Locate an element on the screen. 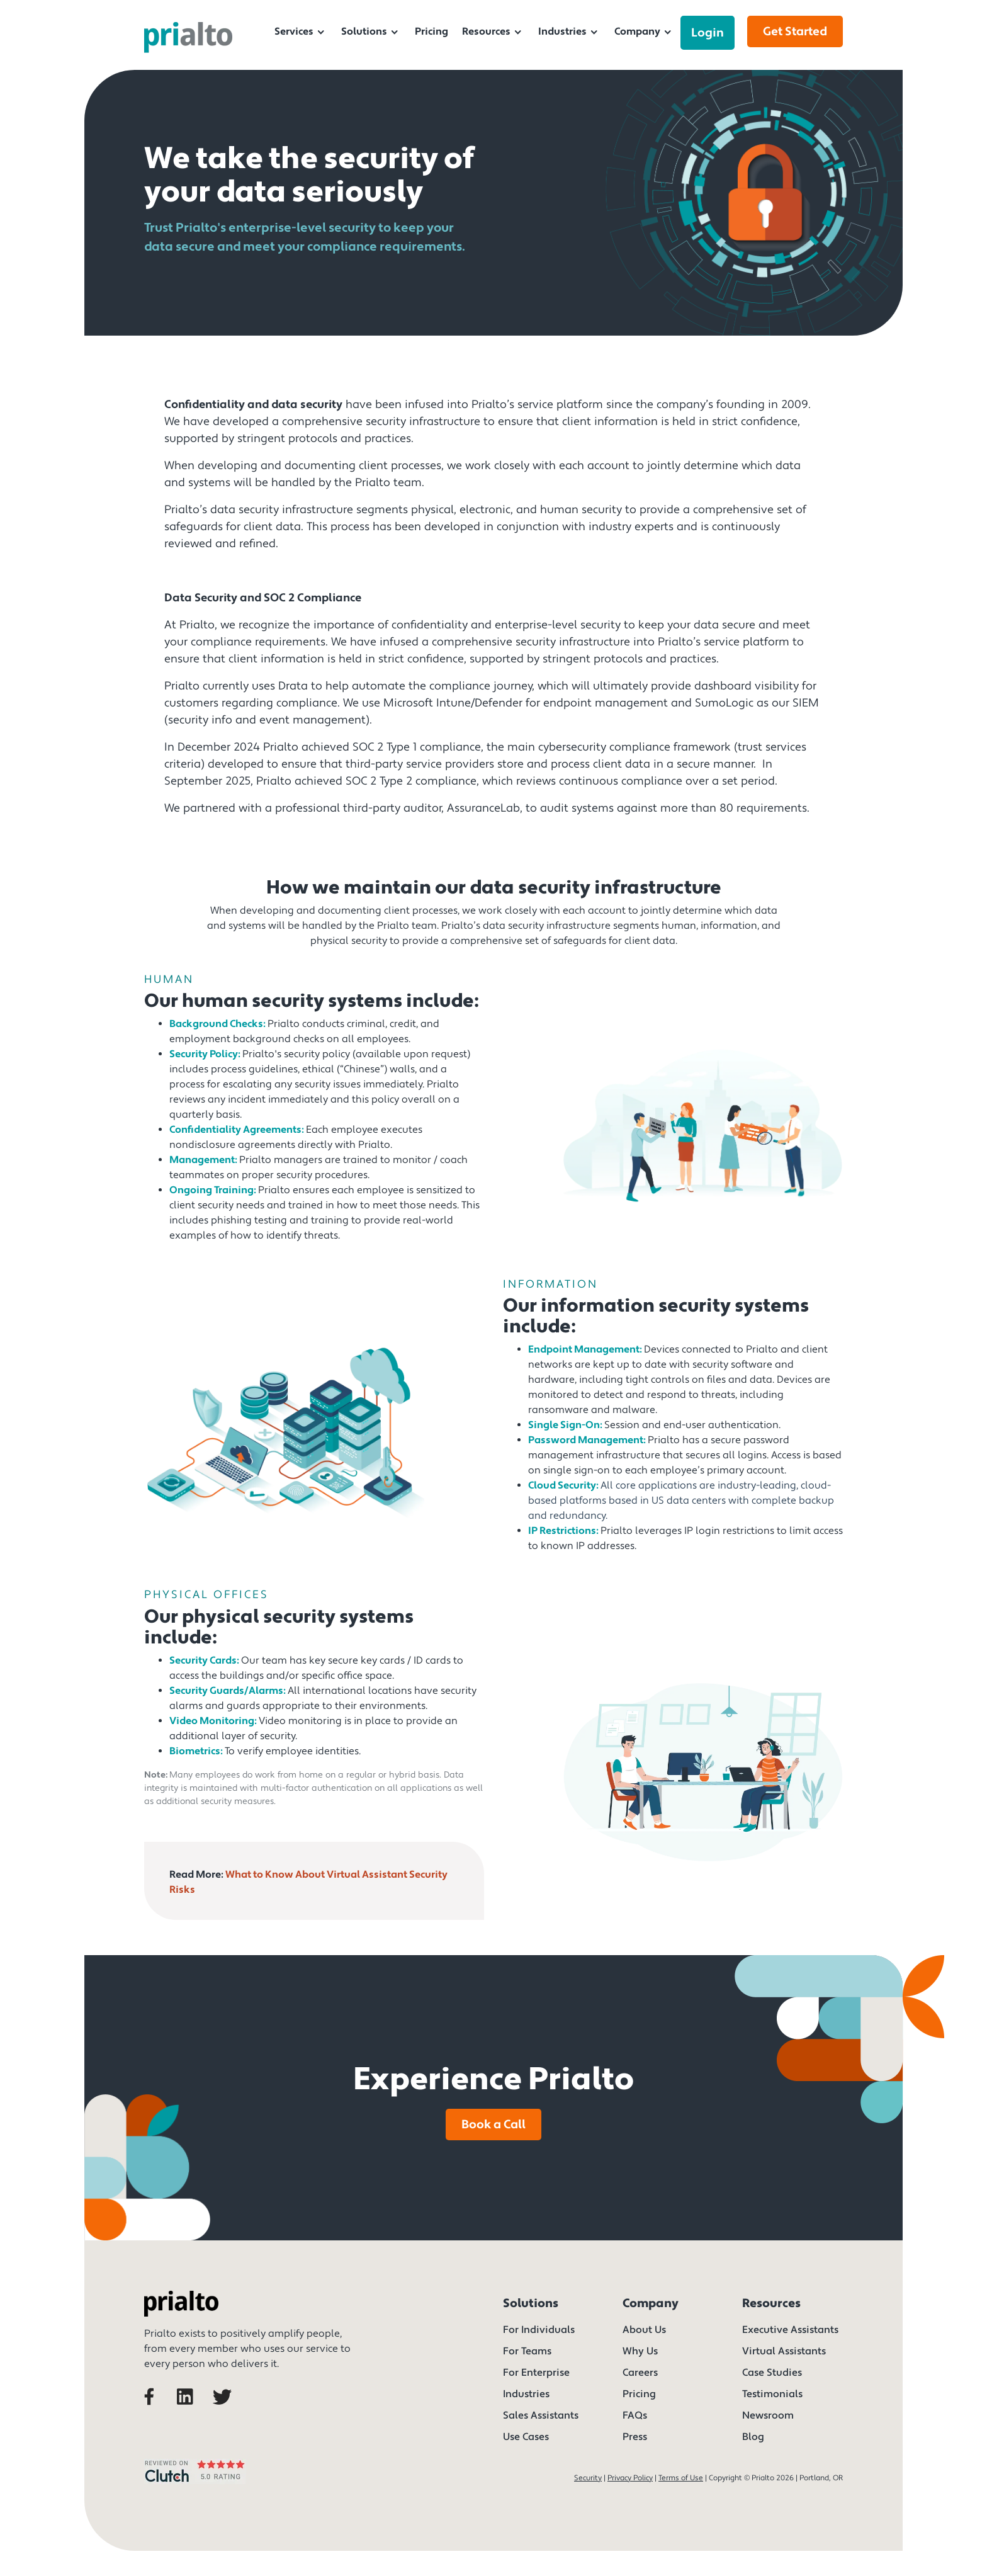 The height and width of the screenshot is (2576, 987). Blog [menuitem] is located at coordinates (753, 2437).